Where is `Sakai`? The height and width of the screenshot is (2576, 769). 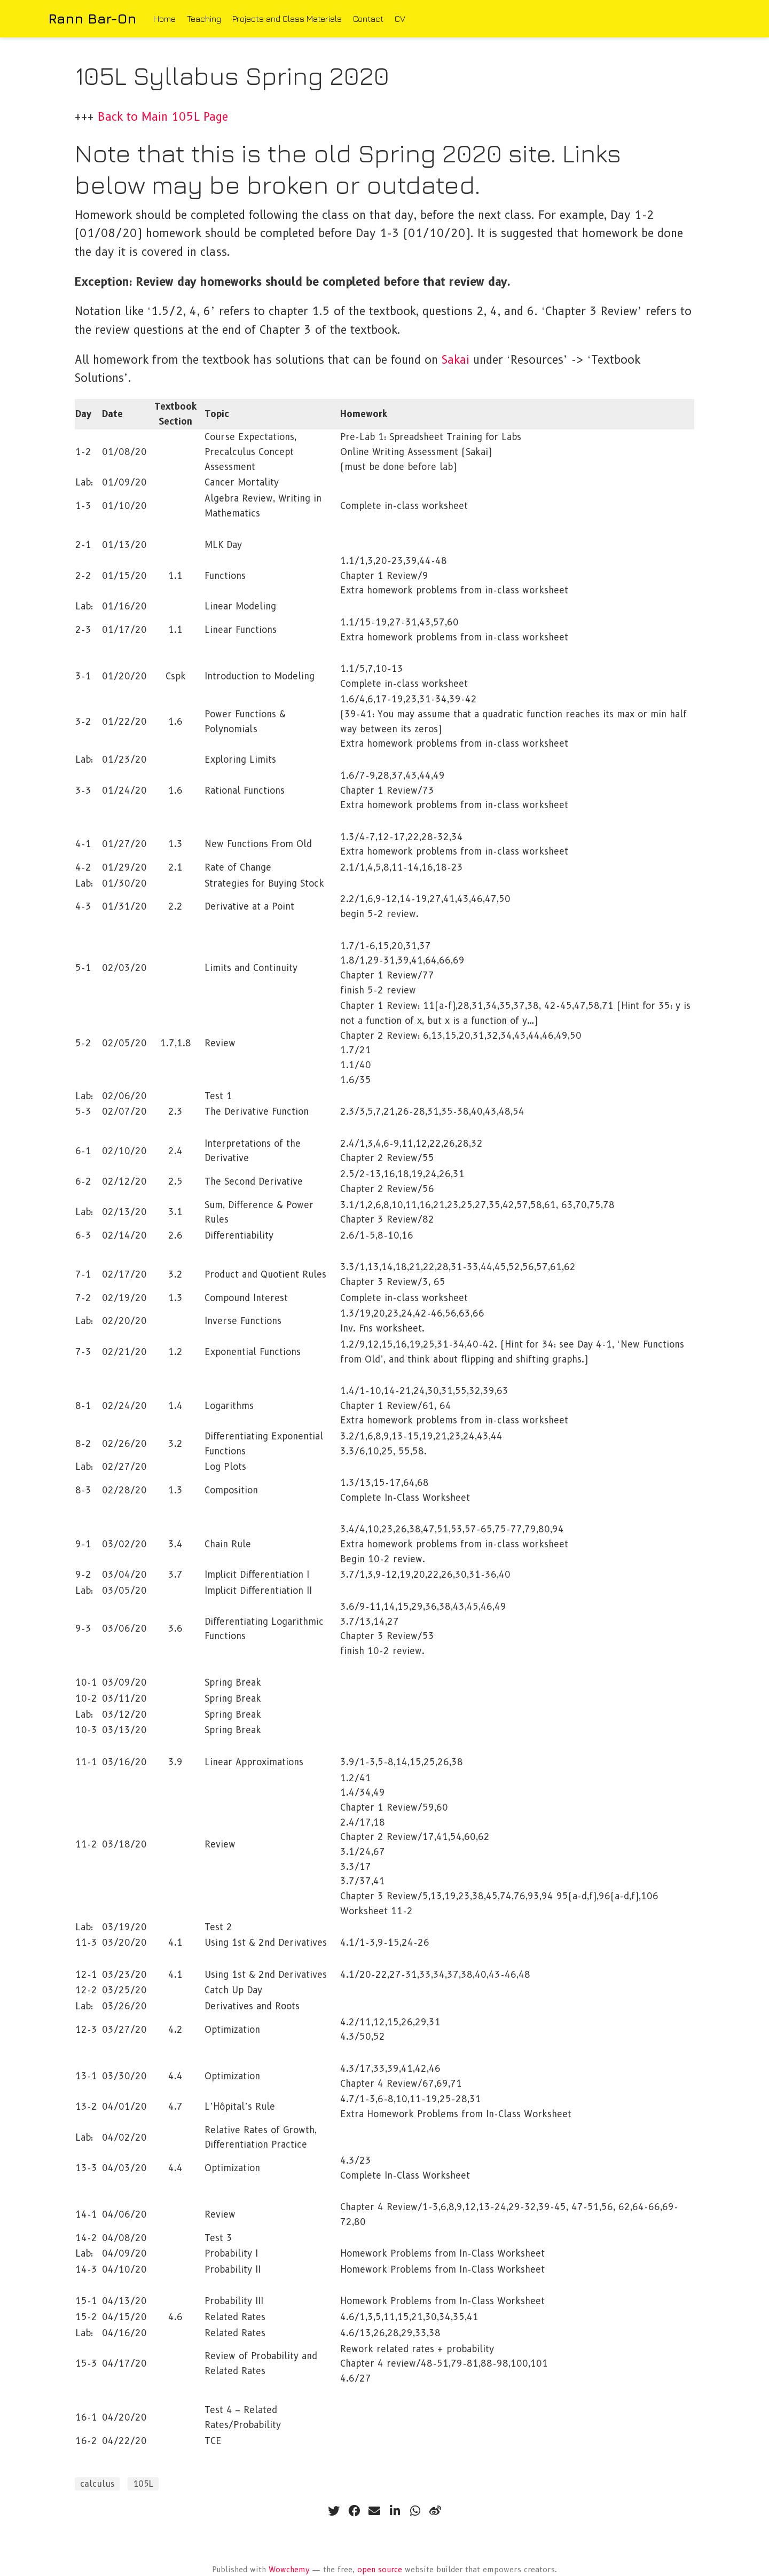 Sakai is located at coordinates (455, 359).